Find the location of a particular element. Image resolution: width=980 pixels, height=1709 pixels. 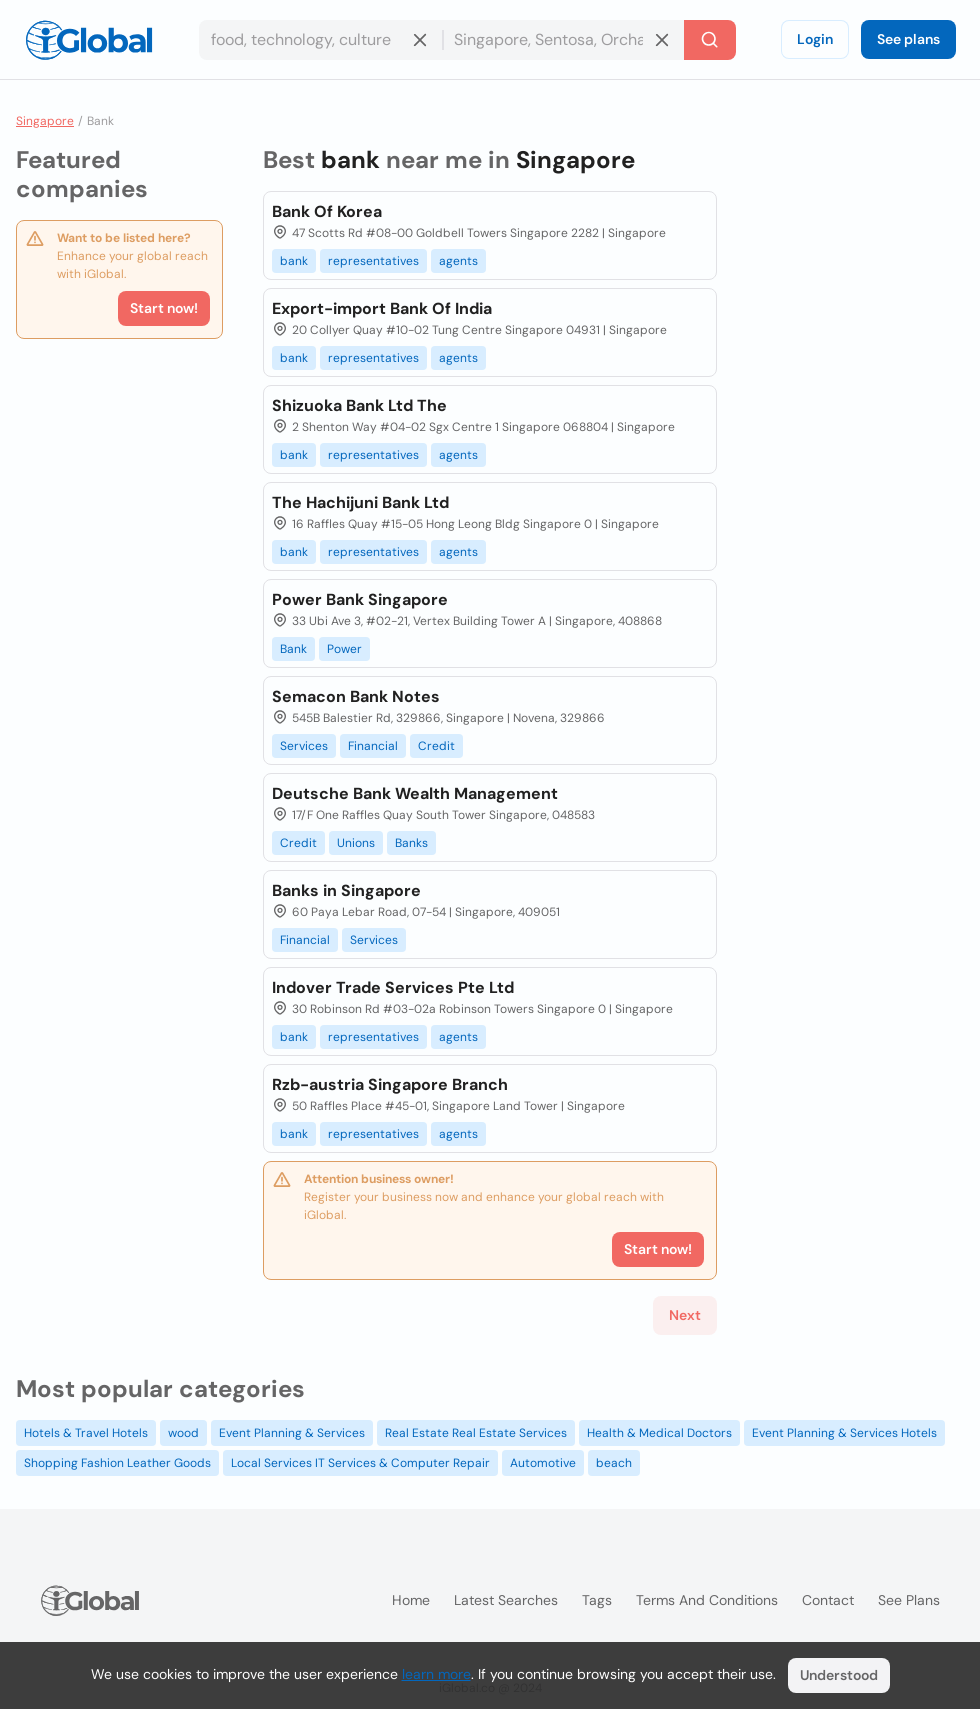

Banks is located at coordinates (411, 843).